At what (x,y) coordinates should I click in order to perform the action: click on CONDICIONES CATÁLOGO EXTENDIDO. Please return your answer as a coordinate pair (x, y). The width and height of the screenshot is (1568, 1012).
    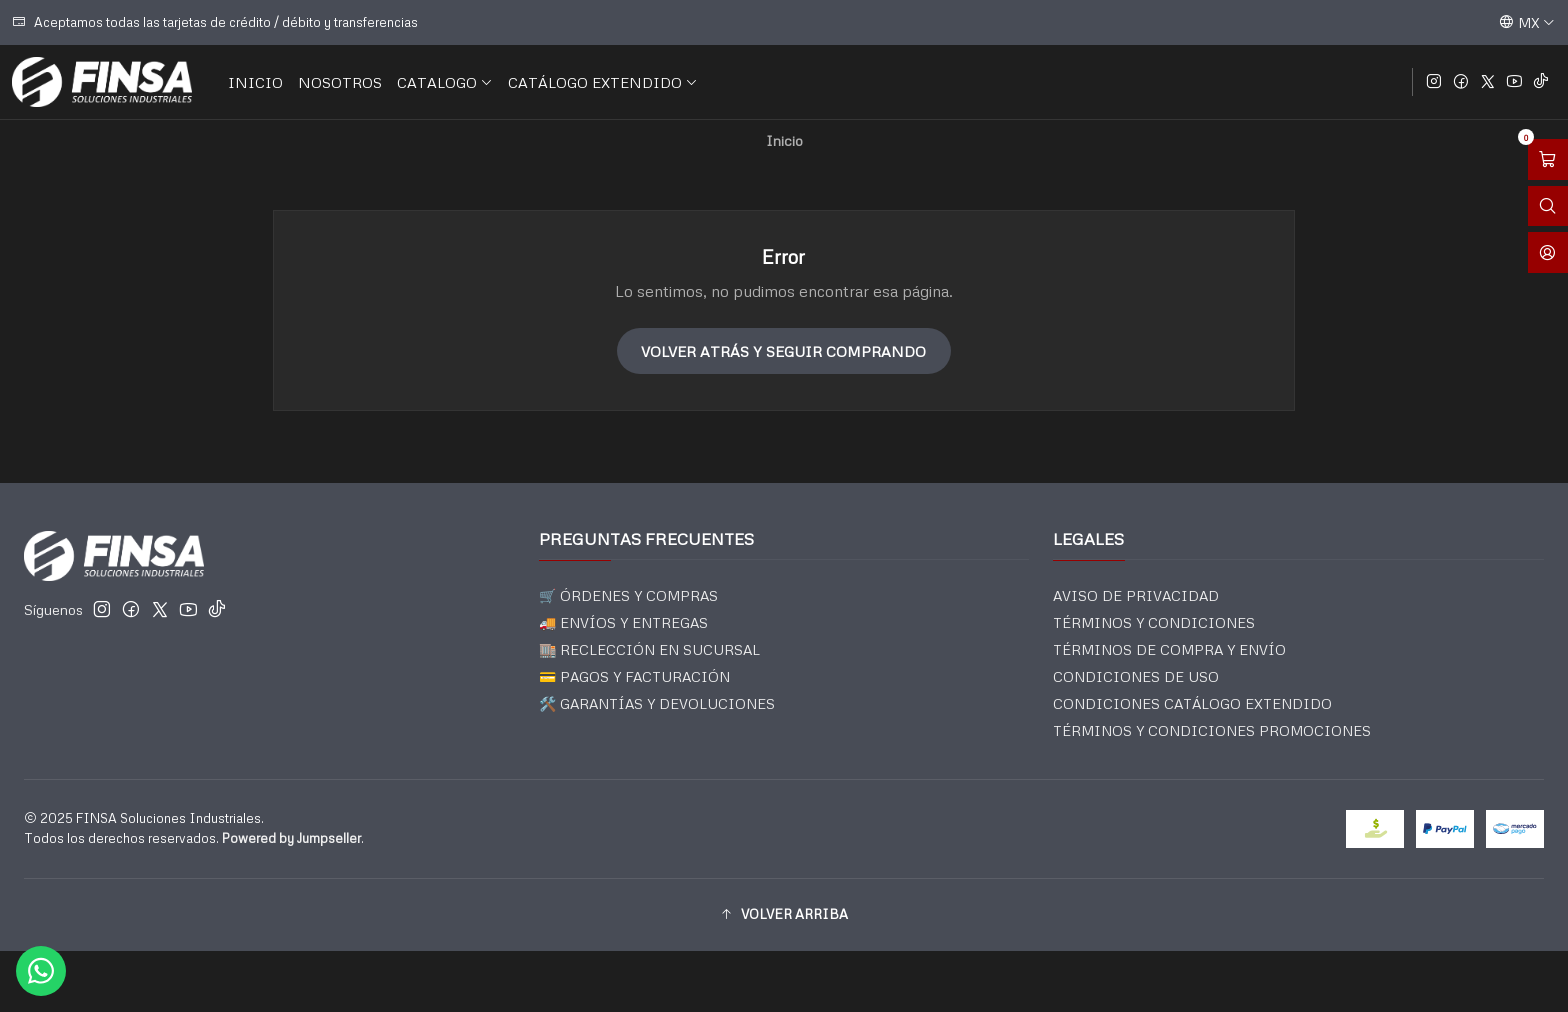
    Looking at the image, I should click on (1192, 703).